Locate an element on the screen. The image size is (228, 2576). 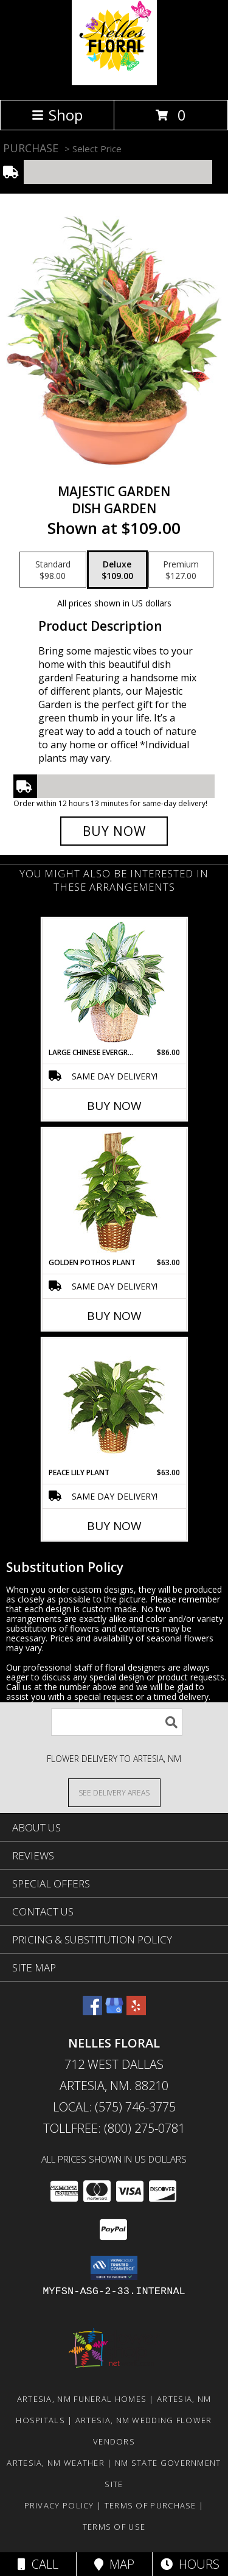
[NELLES FLORAL] is located at coordinates (114, 82).